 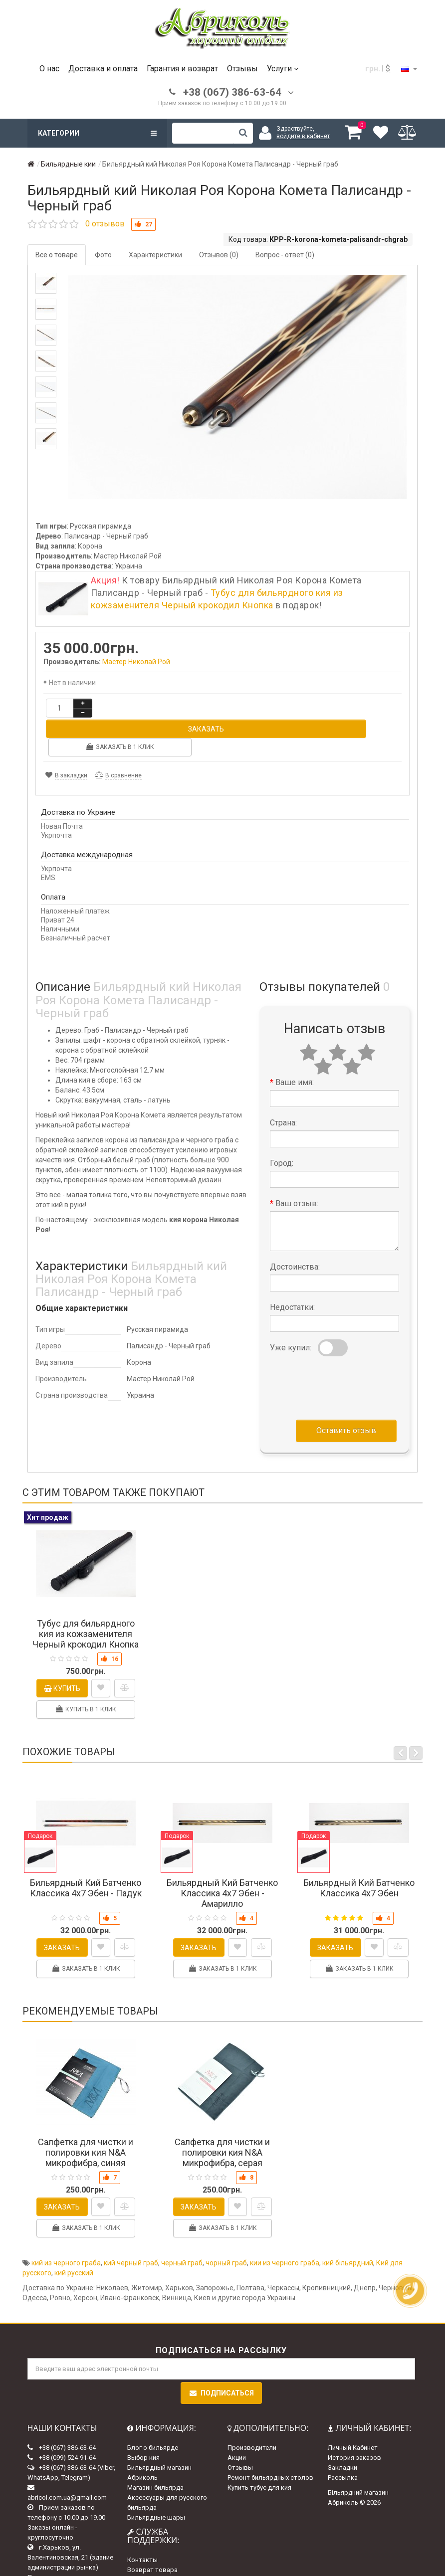 I want to click on Акции, so click(x=236, y=2418).